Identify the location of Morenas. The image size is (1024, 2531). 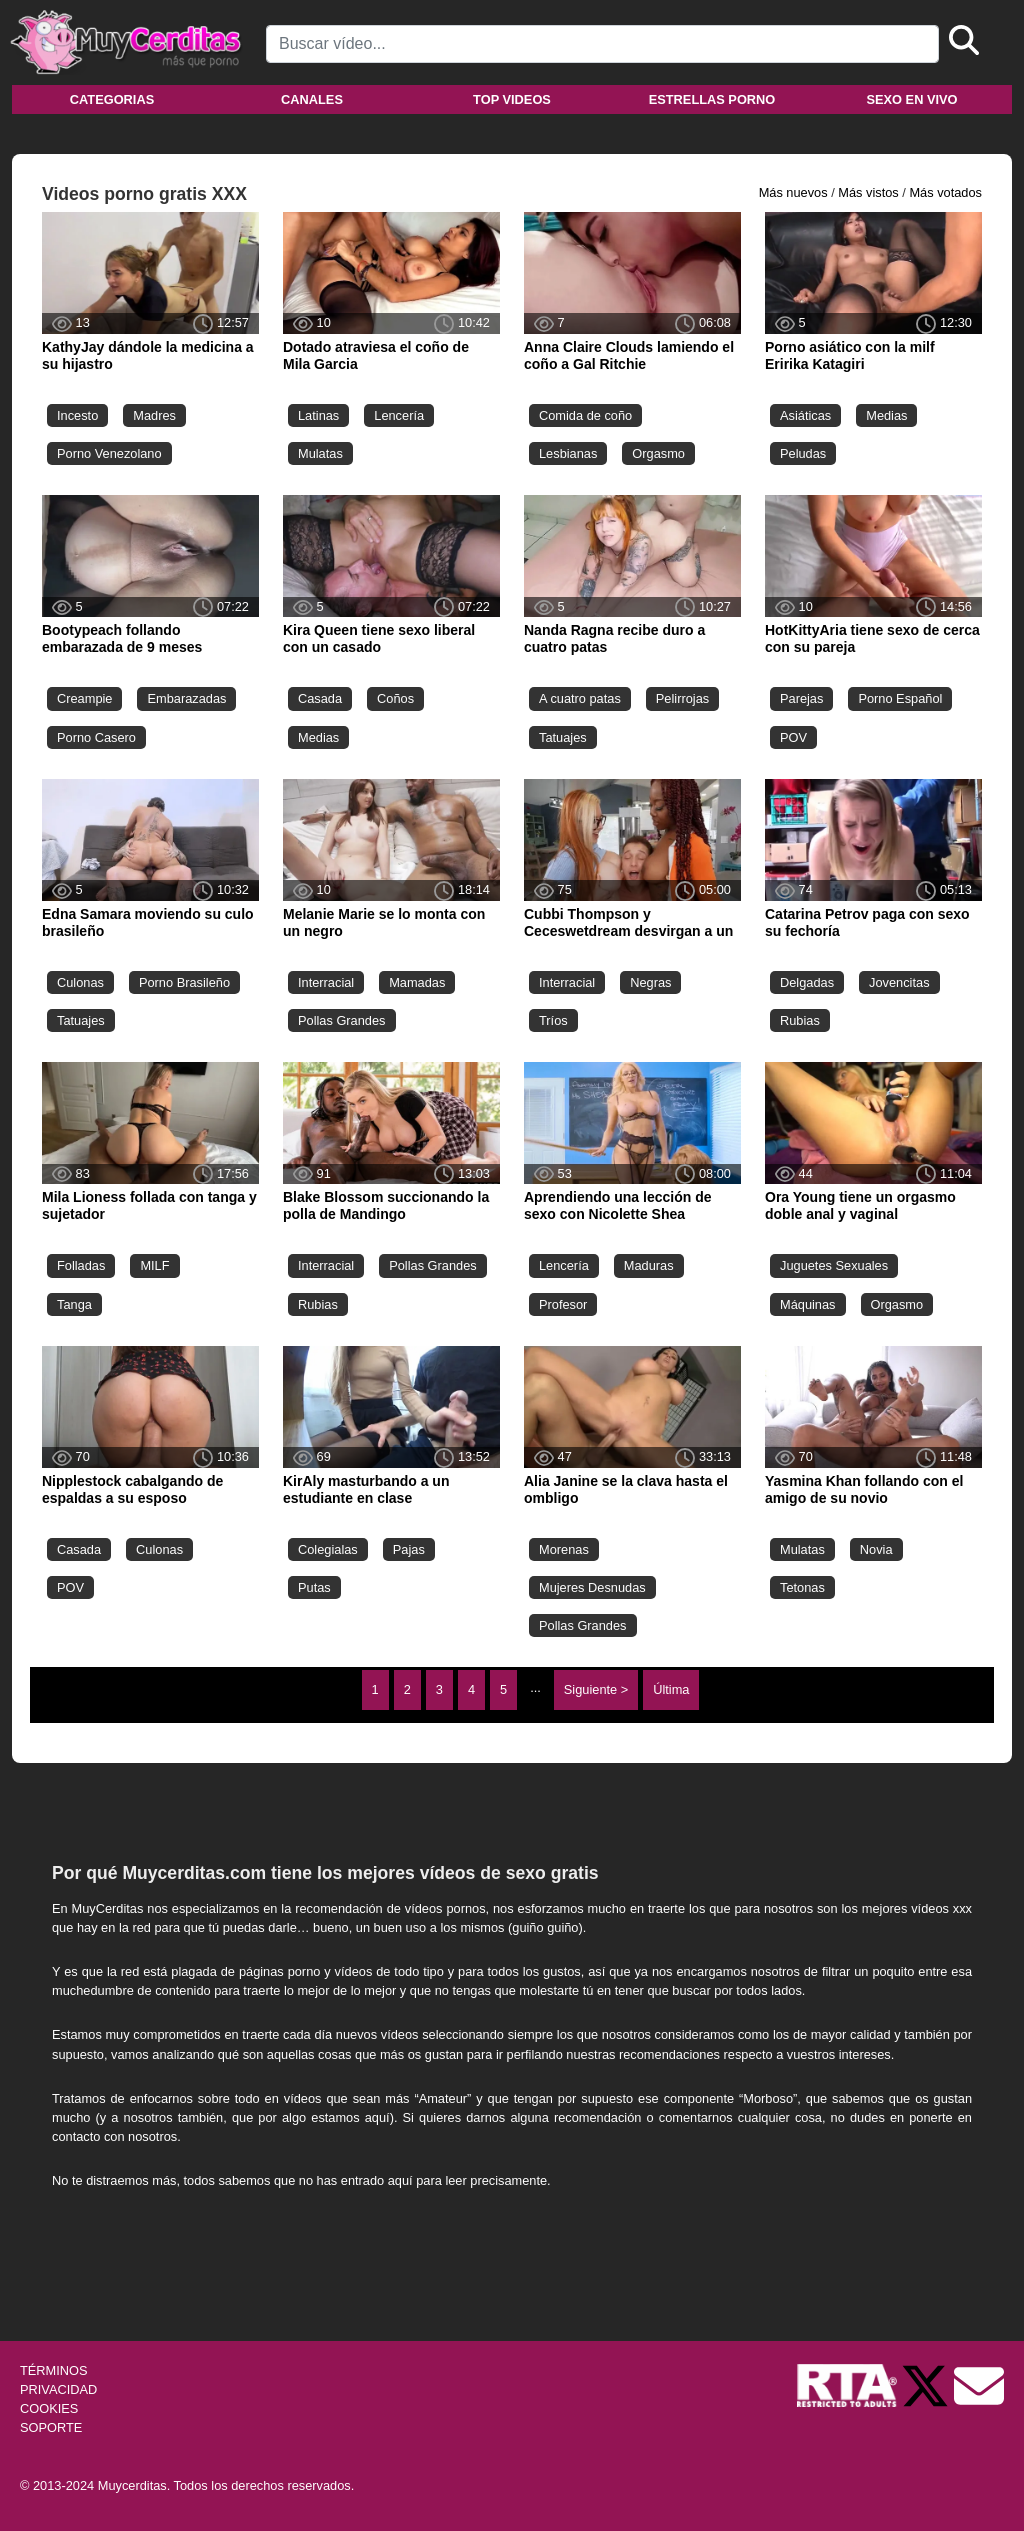
(564, 1549).